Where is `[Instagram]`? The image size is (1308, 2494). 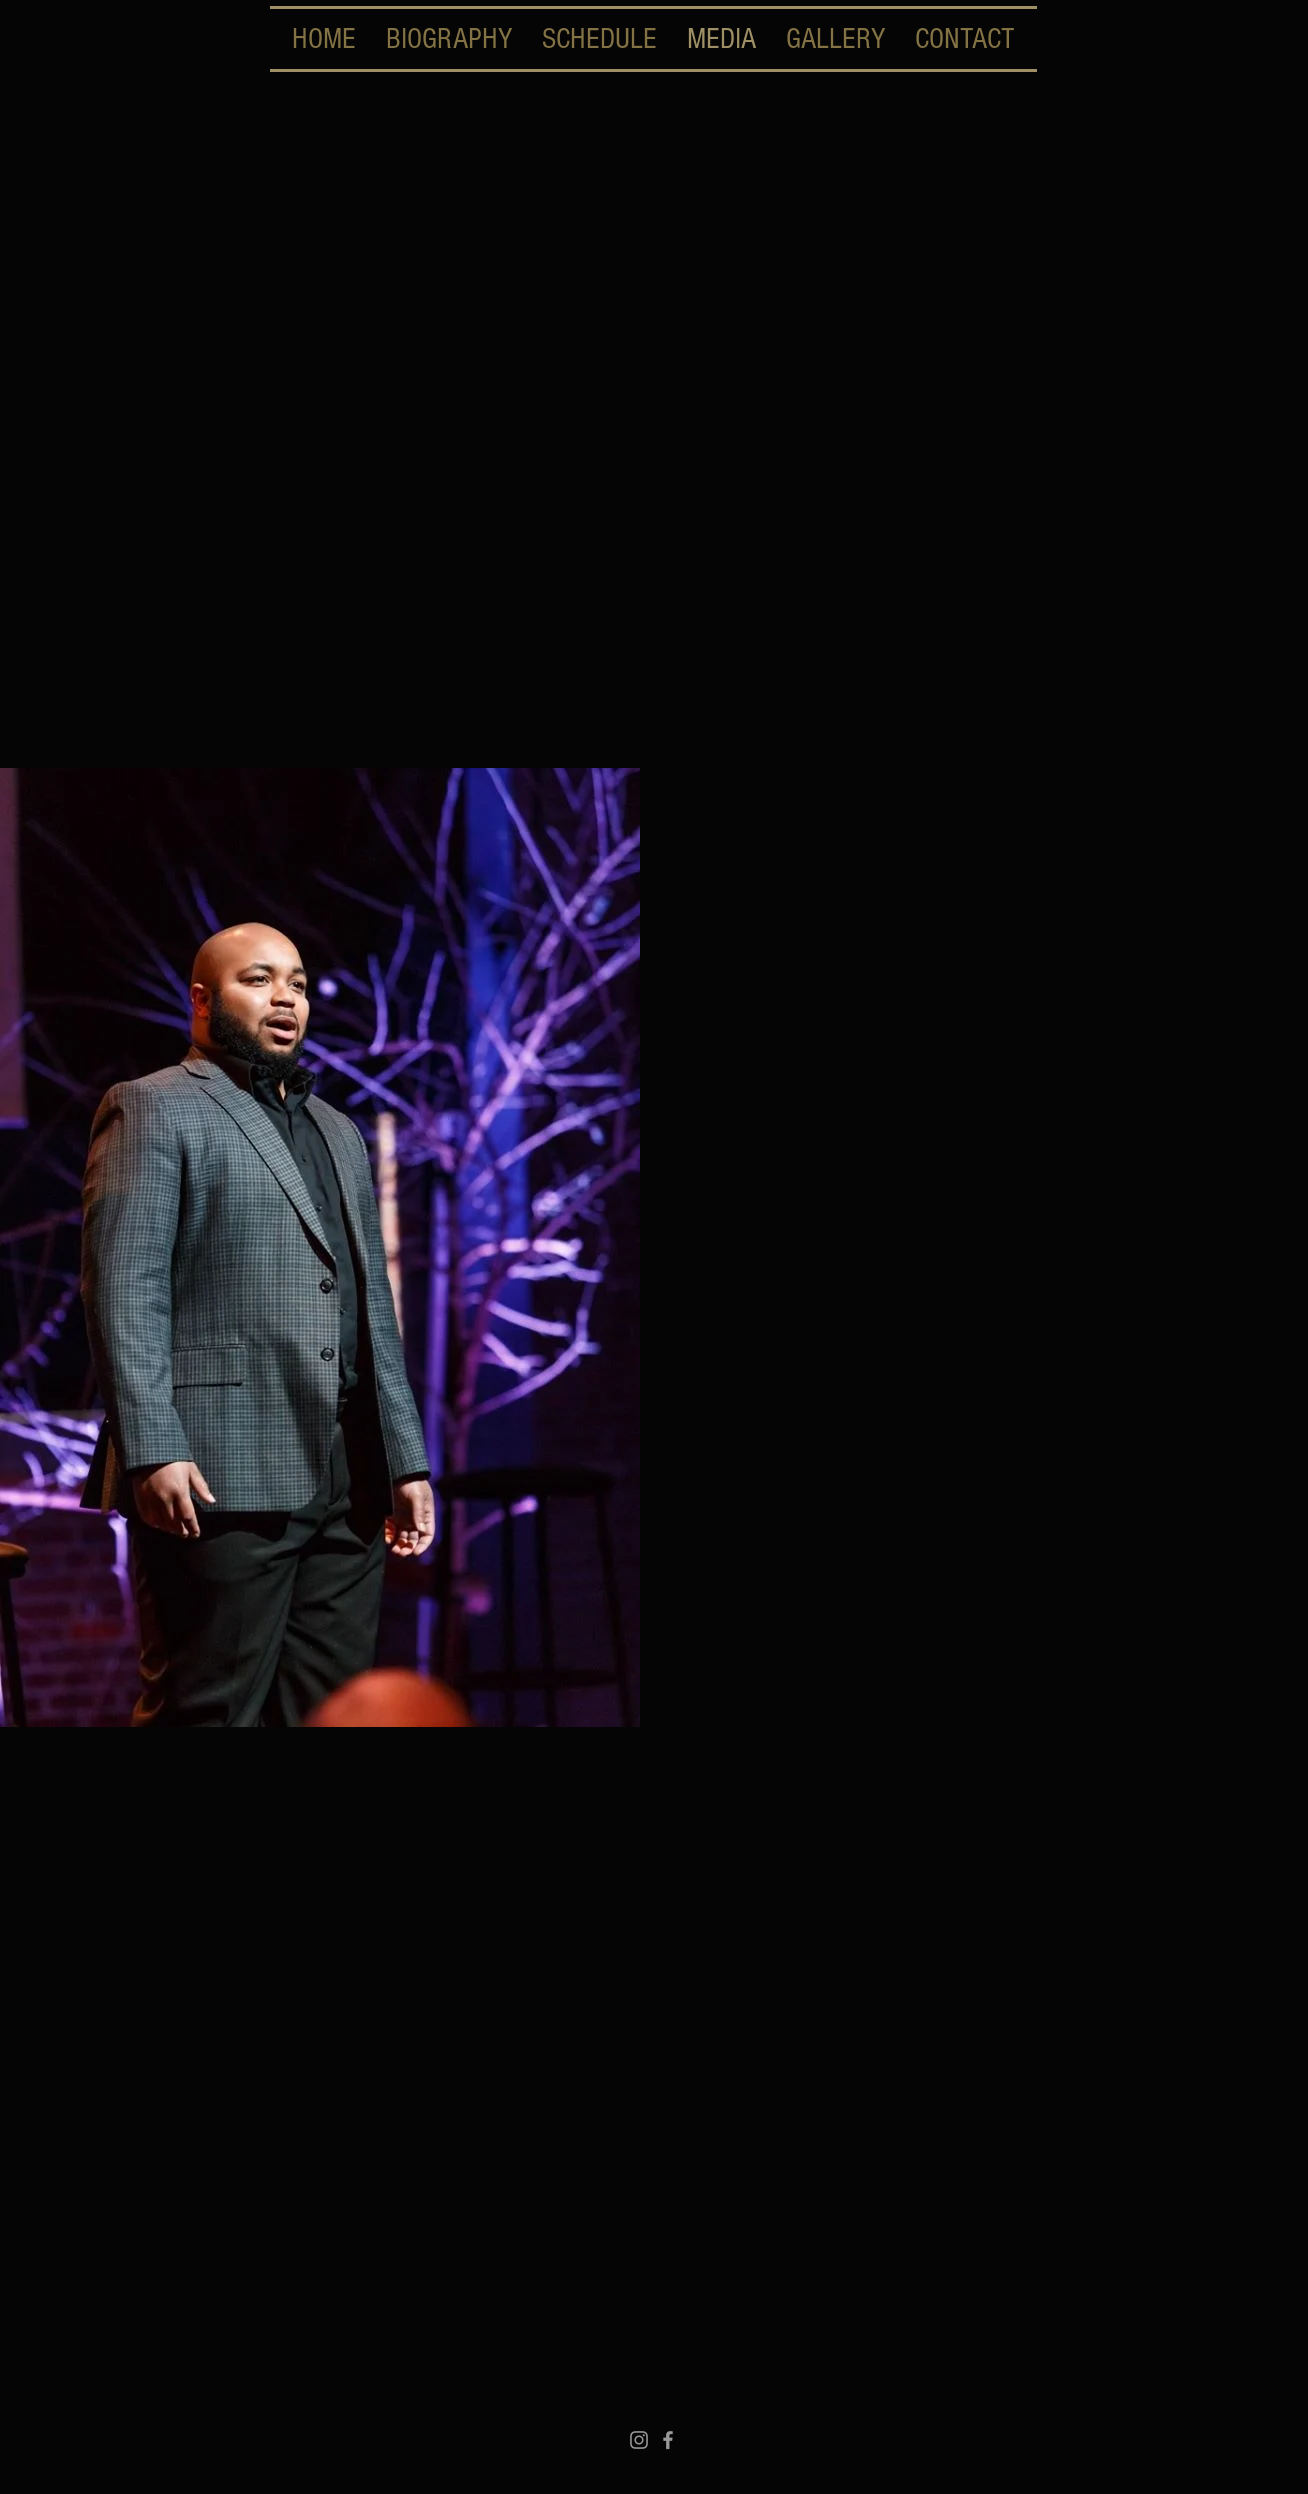
[Instagram] is located at coordinates (639, 2440).